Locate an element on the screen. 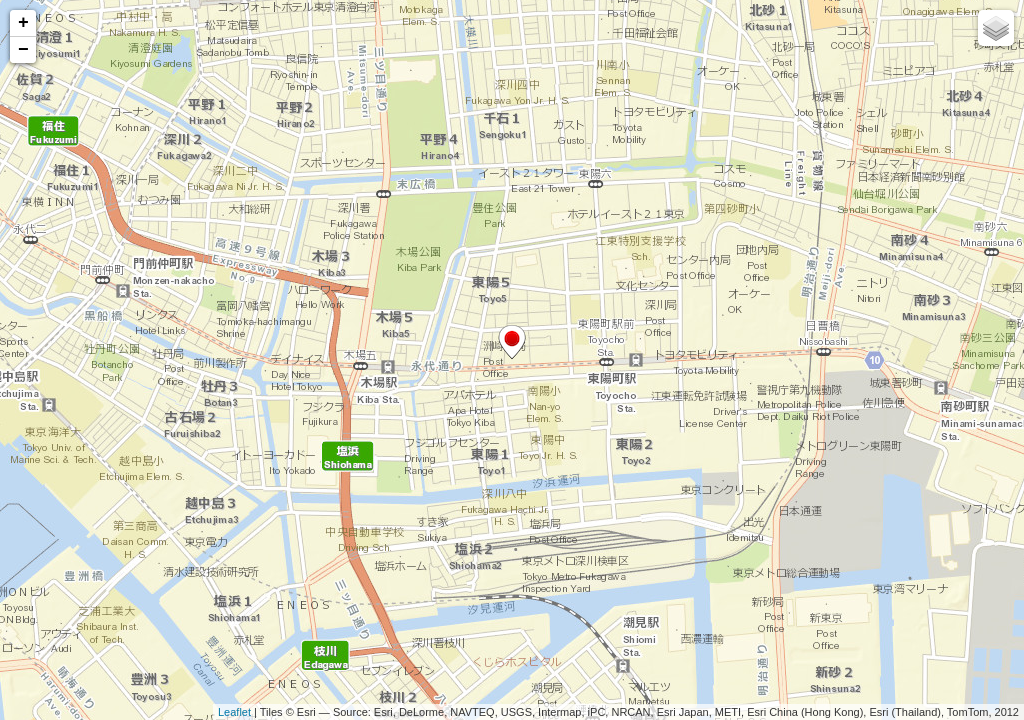 Image resolution: width=1024 pixels, height=720 pixels. + [button] is located at coordinates (23, 23).